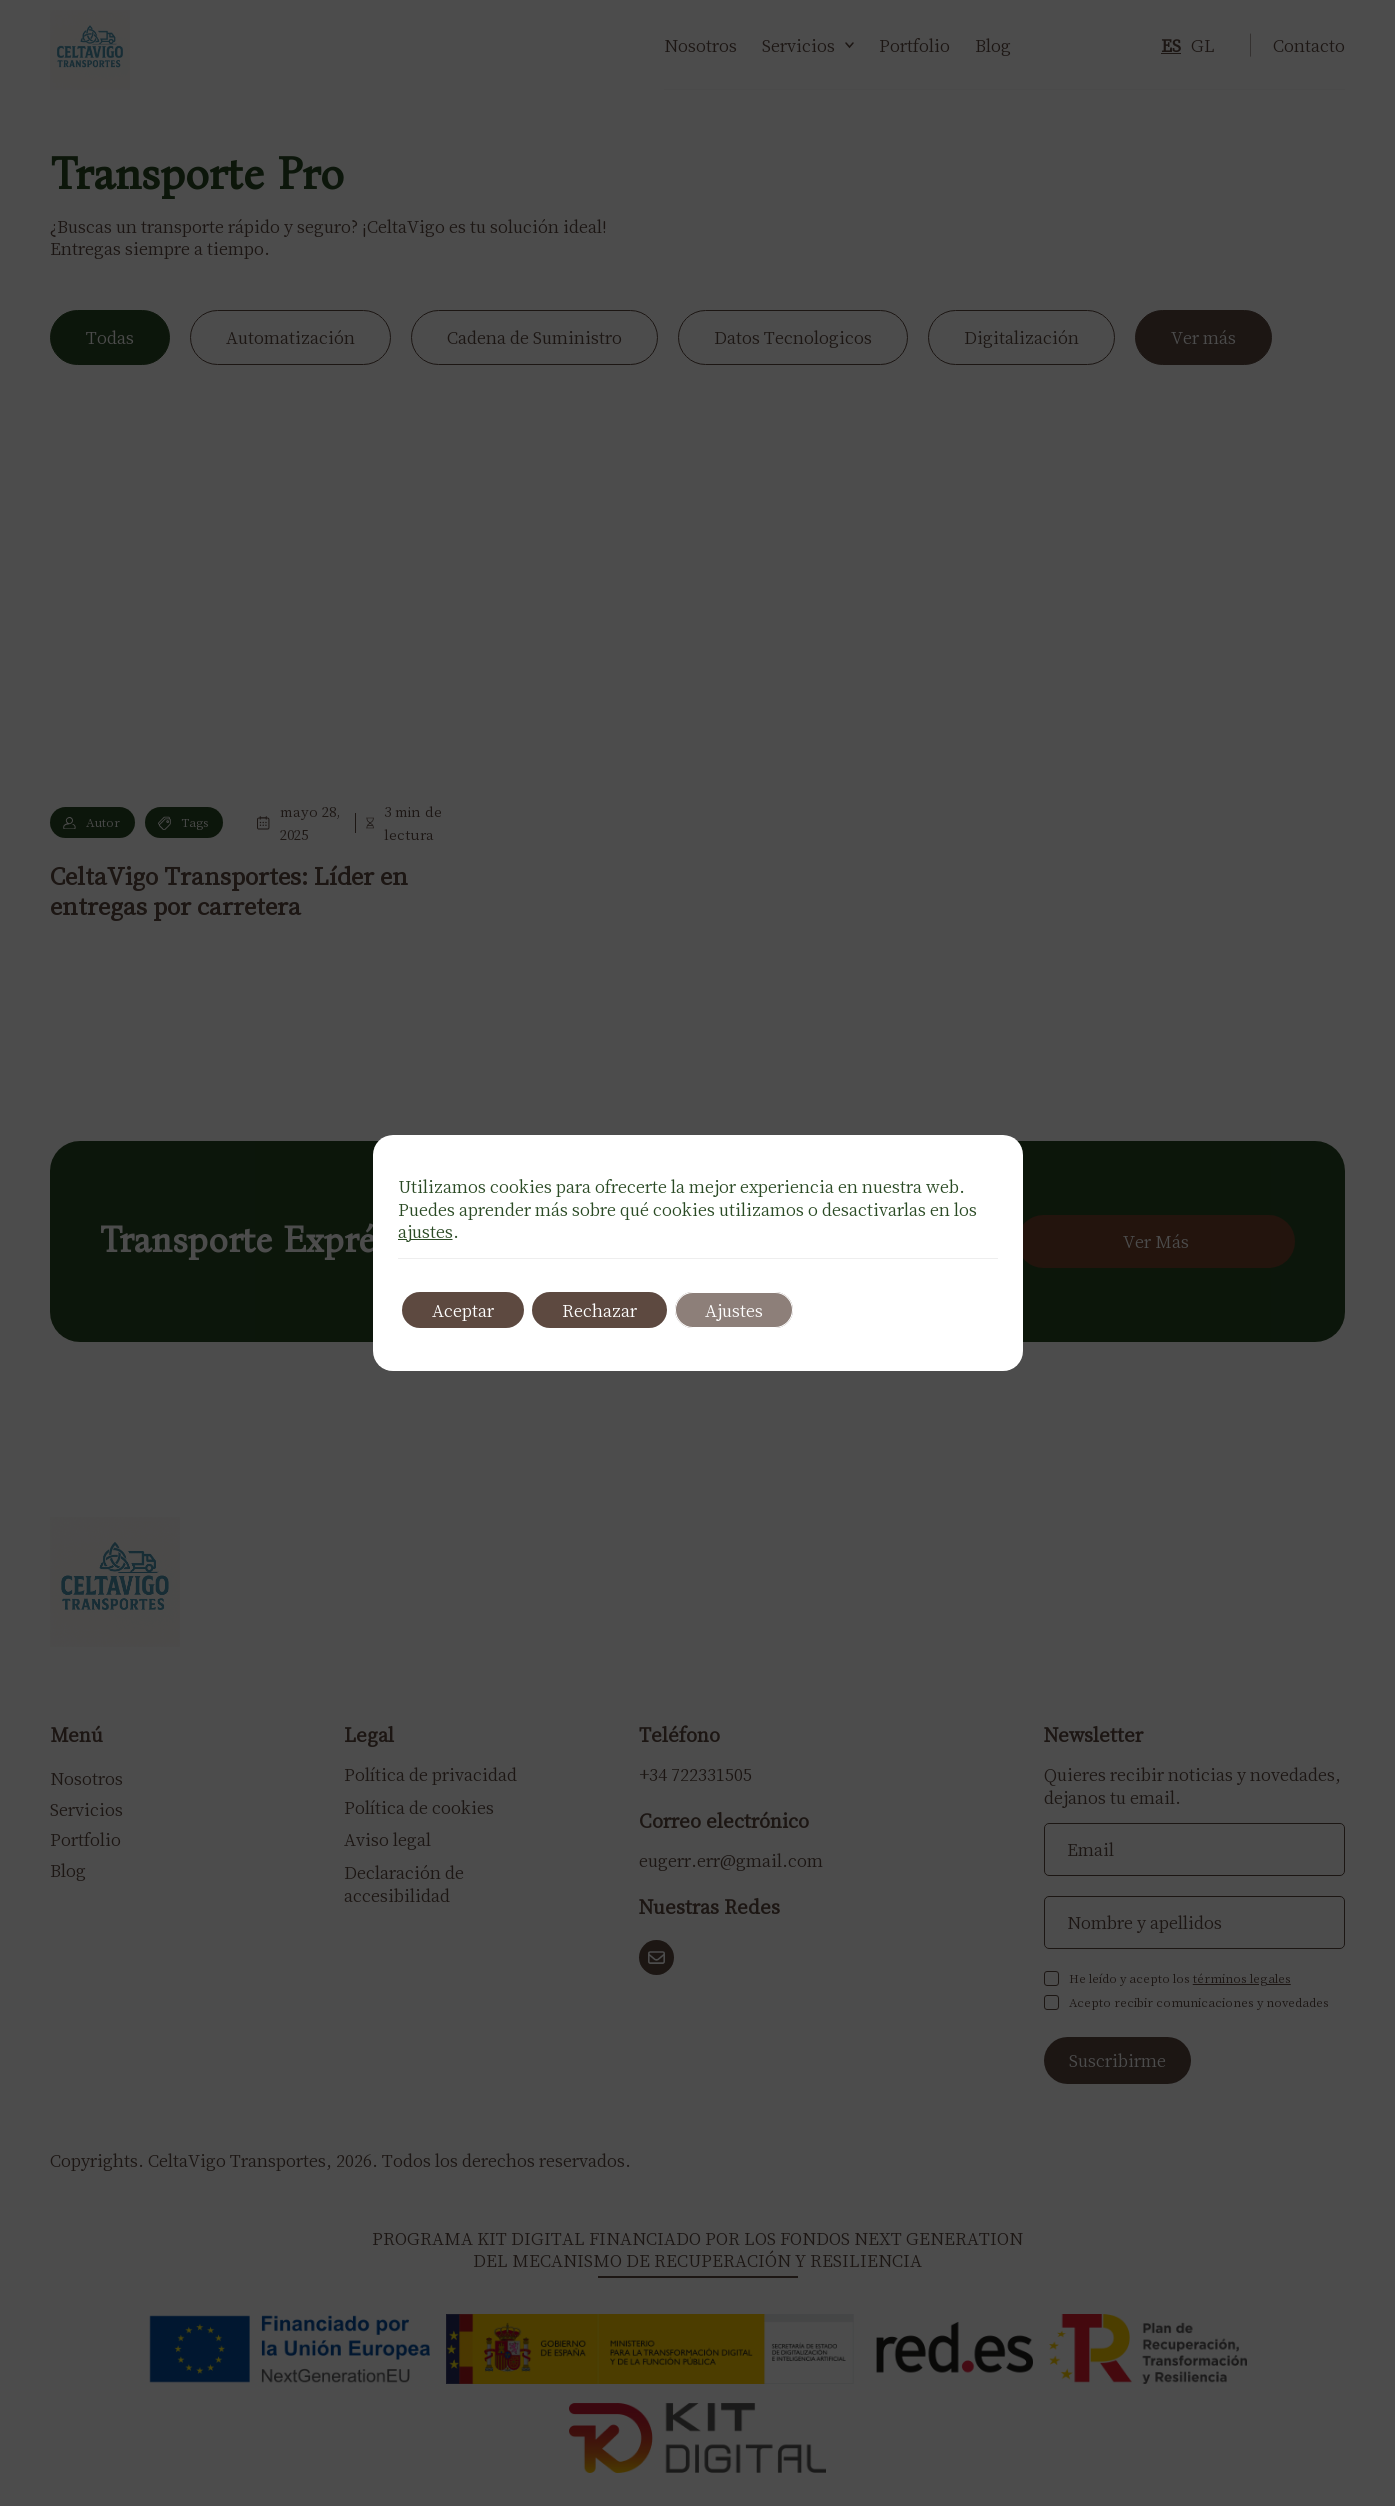 The width and height of the screenshot is (1395, 2506). Describe the element at coordinates (734, 1310) in the screenshot. I see `Ajustes` at that location.